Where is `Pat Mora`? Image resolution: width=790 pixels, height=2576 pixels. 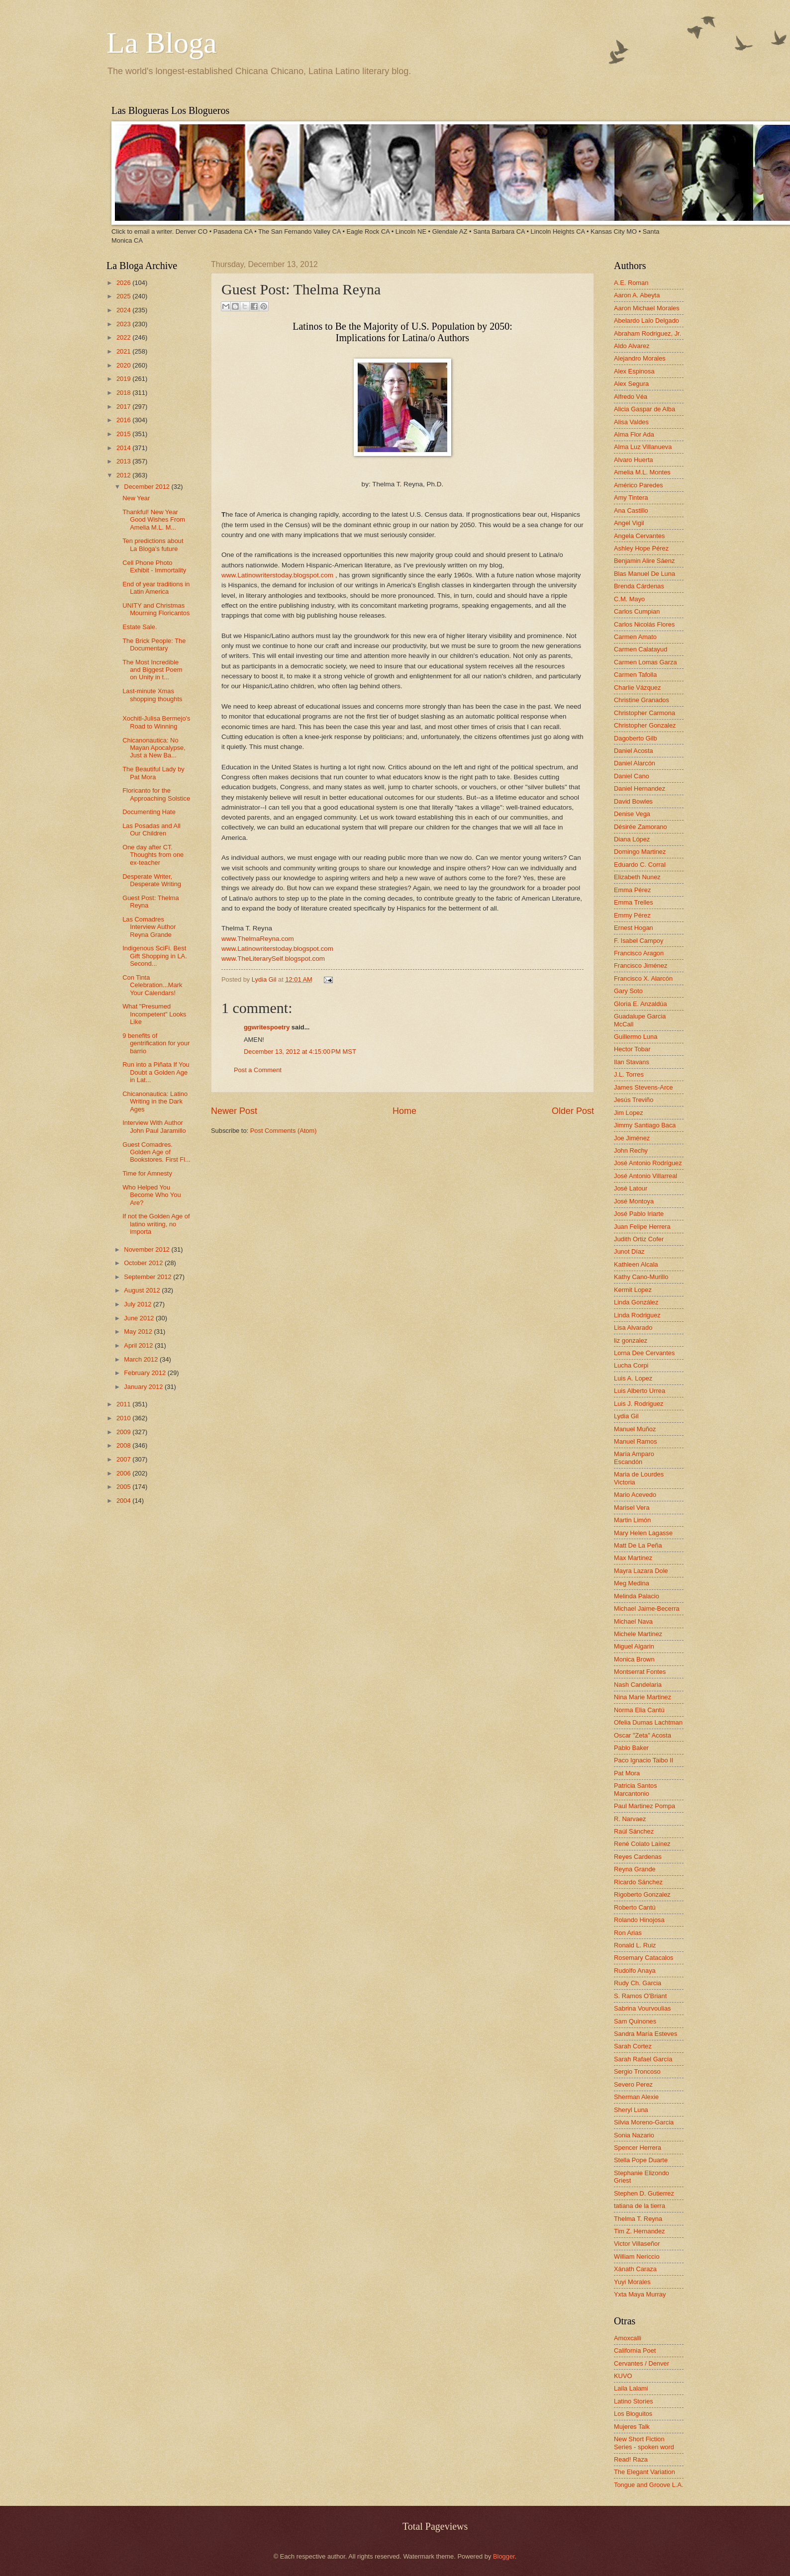
Pat Mora is located at coordinates (627, 1773).